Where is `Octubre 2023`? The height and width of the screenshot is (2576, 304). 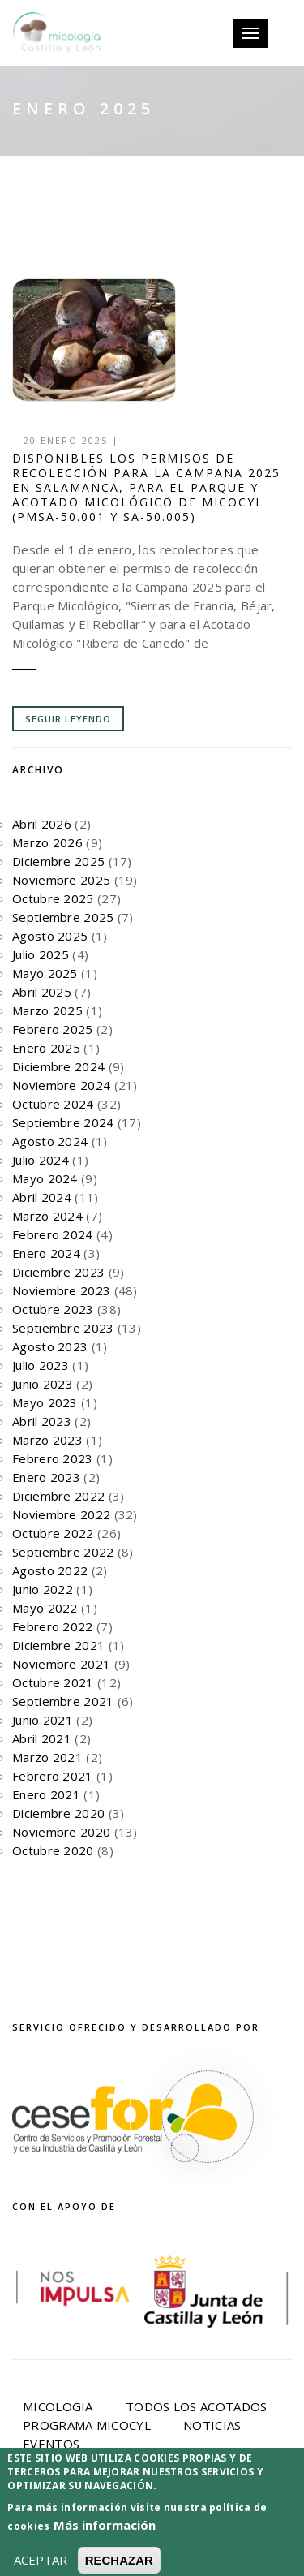 Octubre 2023 is located at coordinates (53, 1309).